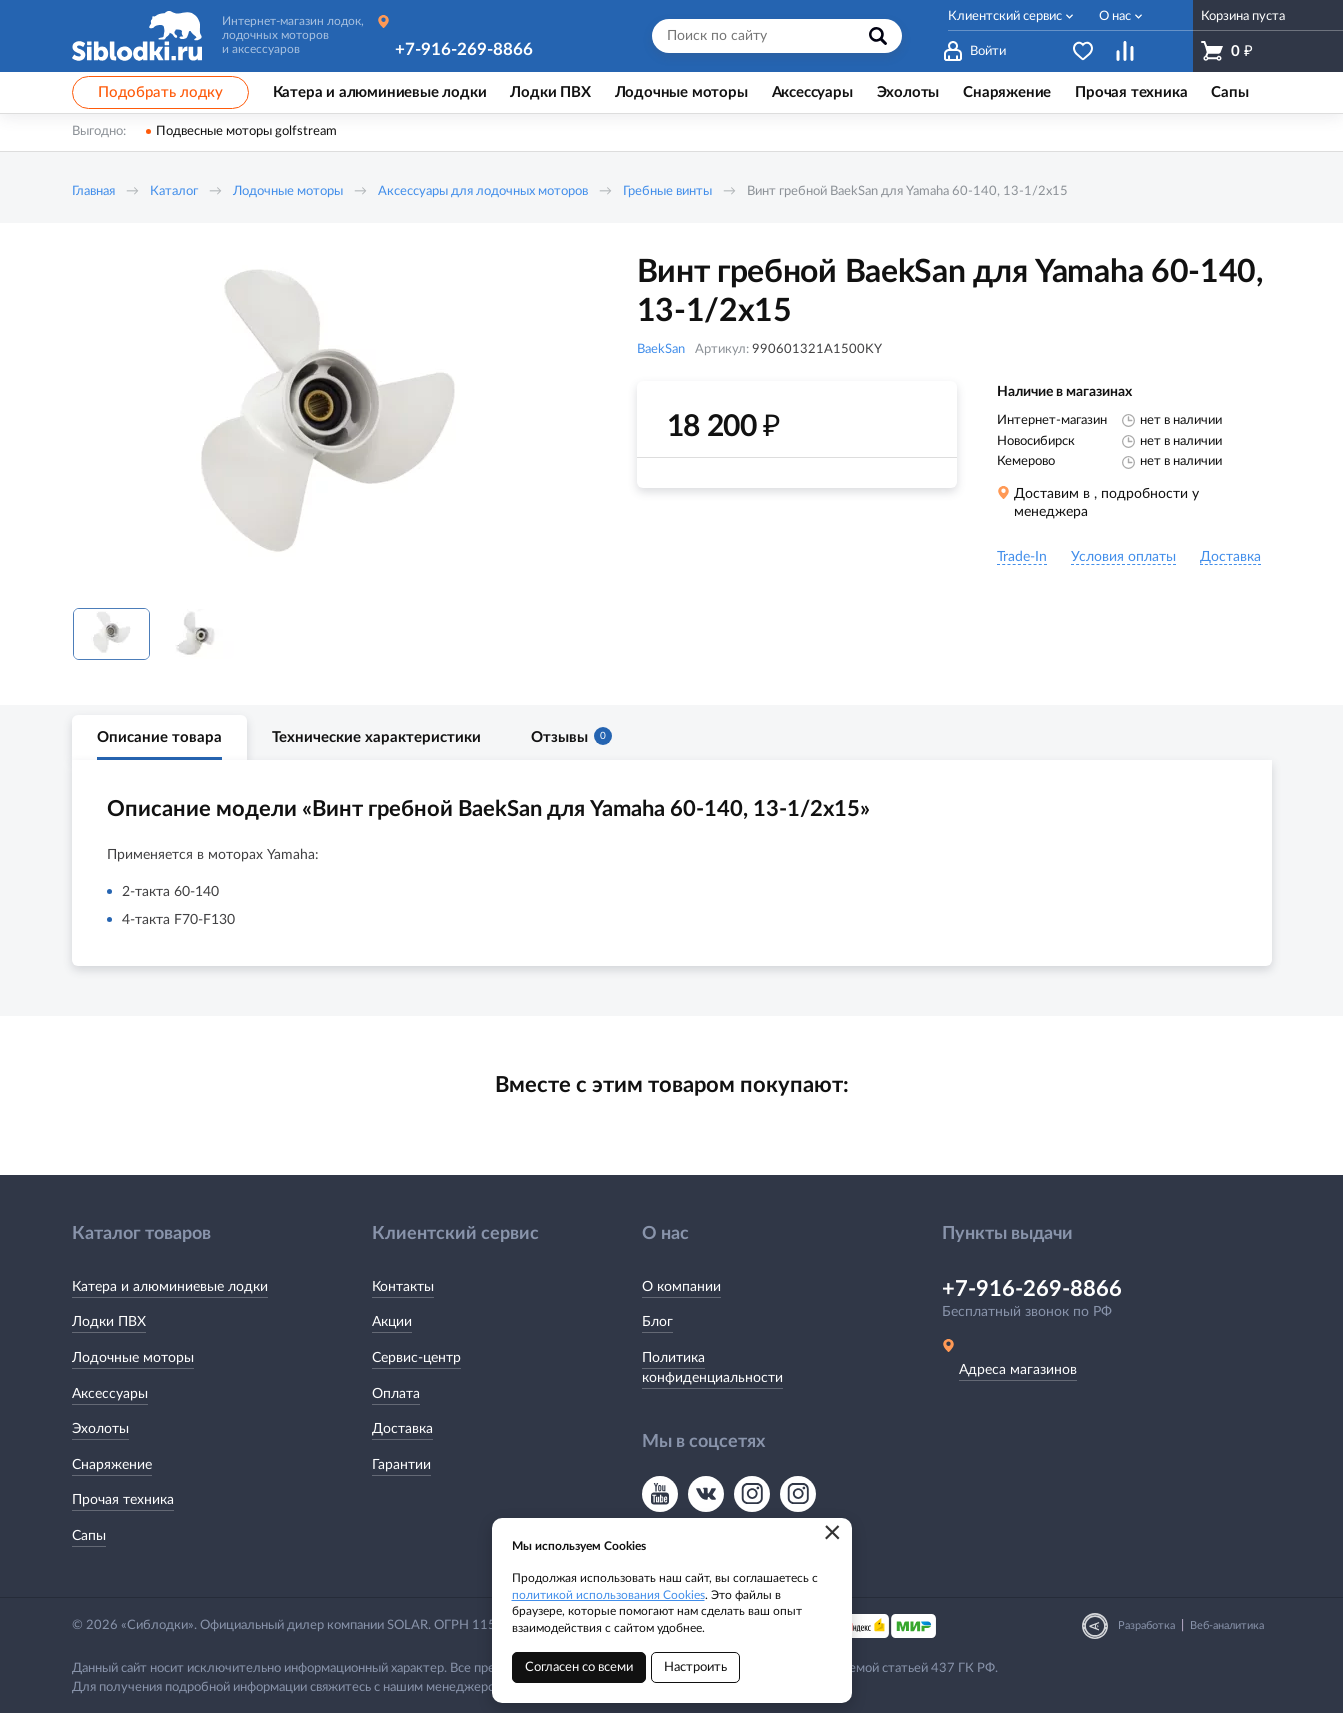 The image size is (1343, 1713). Describe the element at coordinates (246, 131) in the screenshot. I see `Подвесные моторы golfstream` at that location.